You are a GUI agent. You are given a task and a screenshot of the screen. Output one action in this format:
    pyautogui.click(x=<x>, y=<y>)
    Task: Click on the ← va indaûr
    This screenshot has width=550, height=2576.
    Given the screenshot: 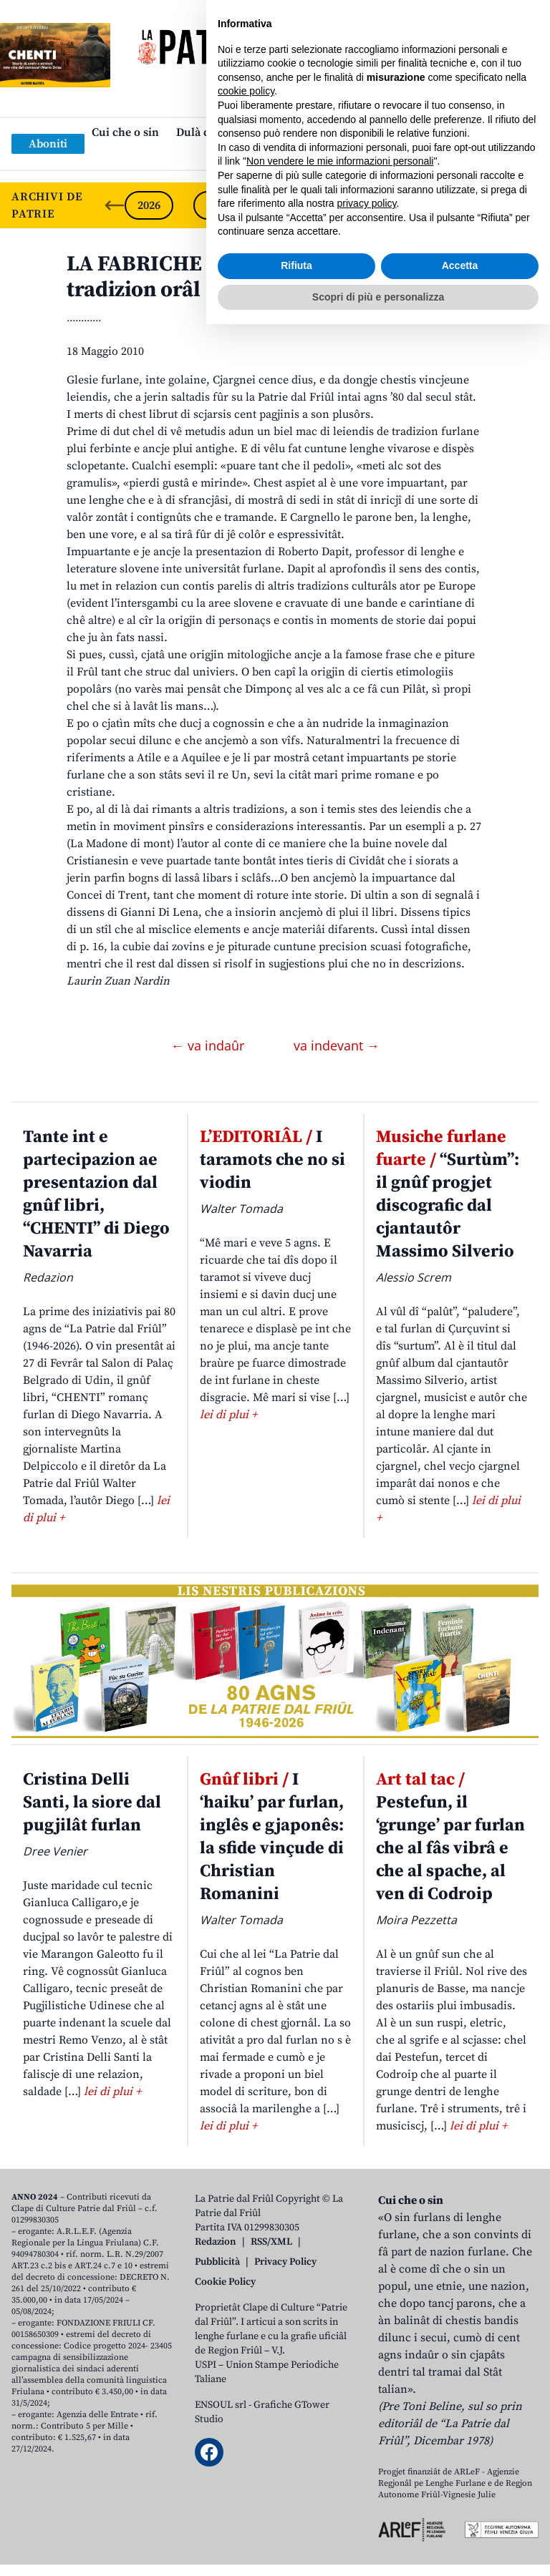 What is the action you would take?
    pyautogui.click(x=209, y=1045)
    